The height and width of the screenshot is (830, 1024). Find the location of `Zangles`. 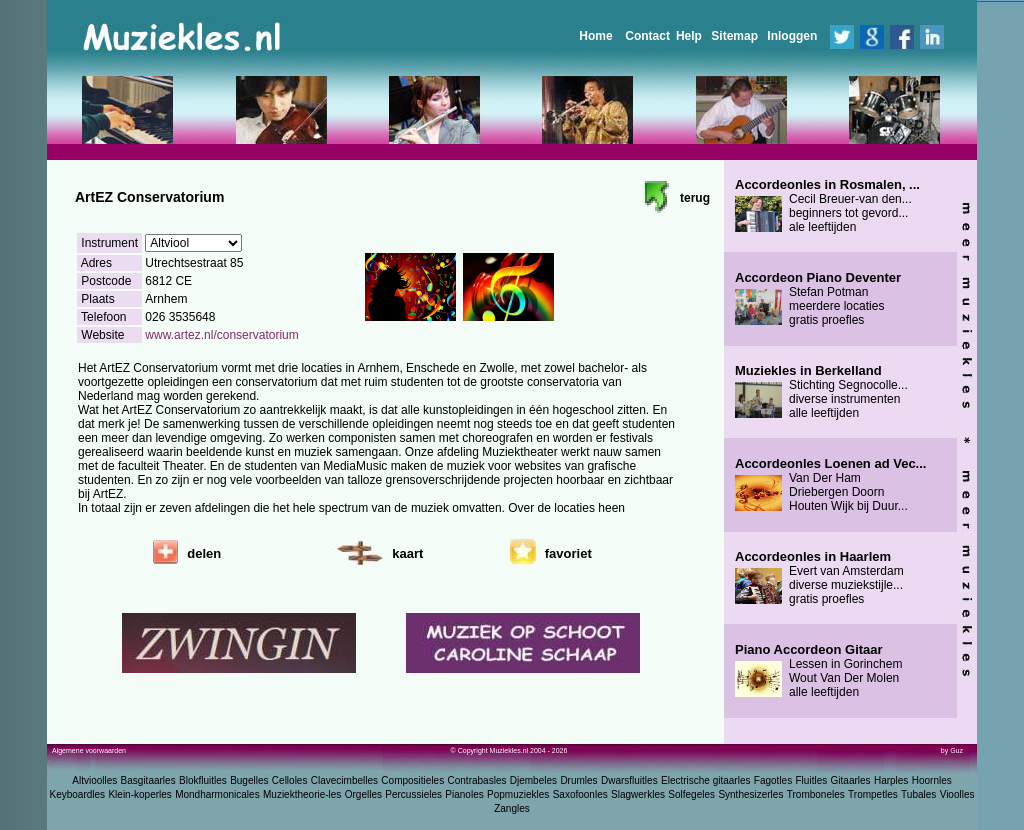

Zangles is located at coordinates (512, 808).